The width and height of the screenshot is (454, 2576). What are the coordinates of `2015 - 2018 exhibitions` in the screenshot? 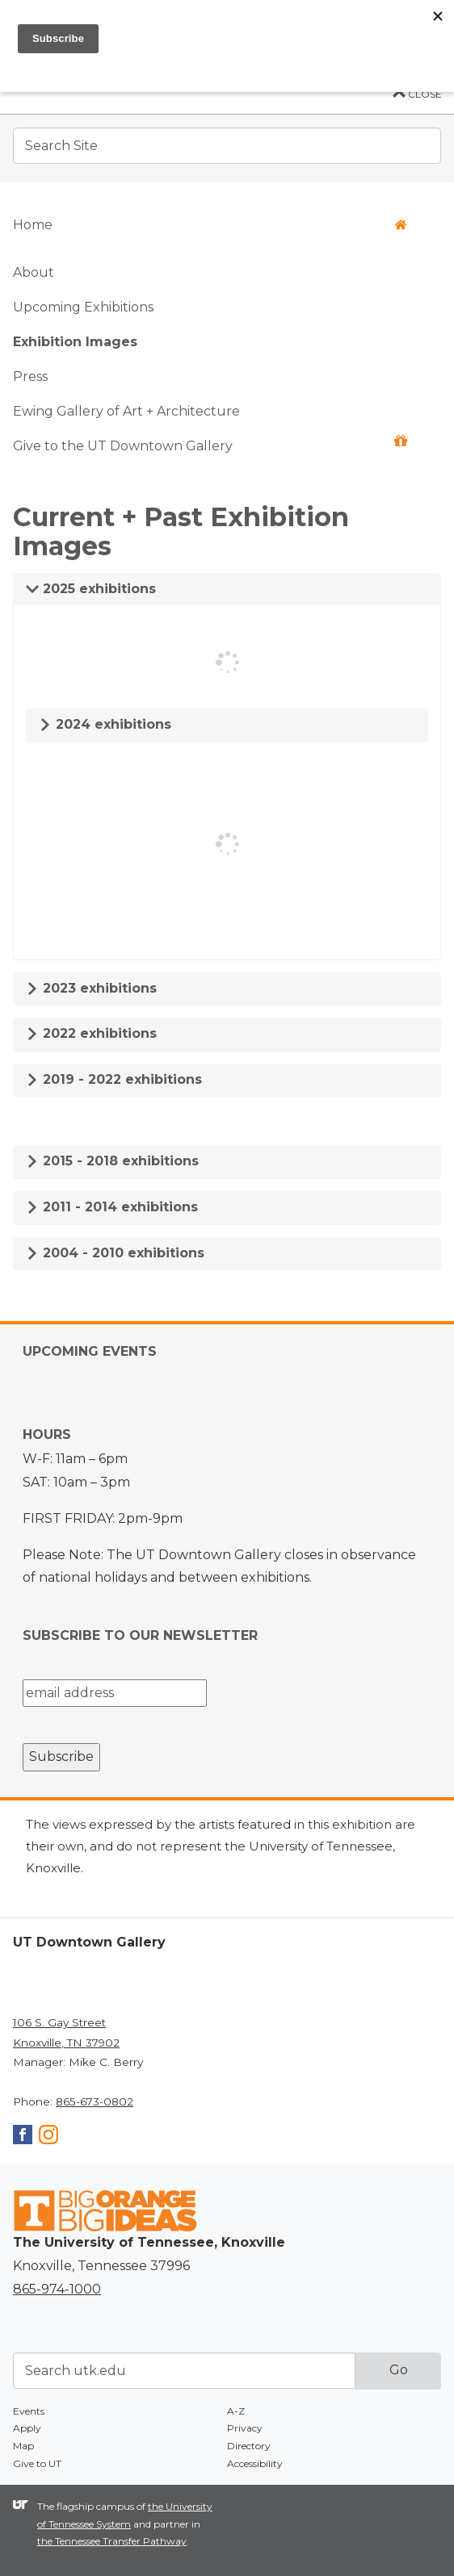 It's located at (112, 1161).